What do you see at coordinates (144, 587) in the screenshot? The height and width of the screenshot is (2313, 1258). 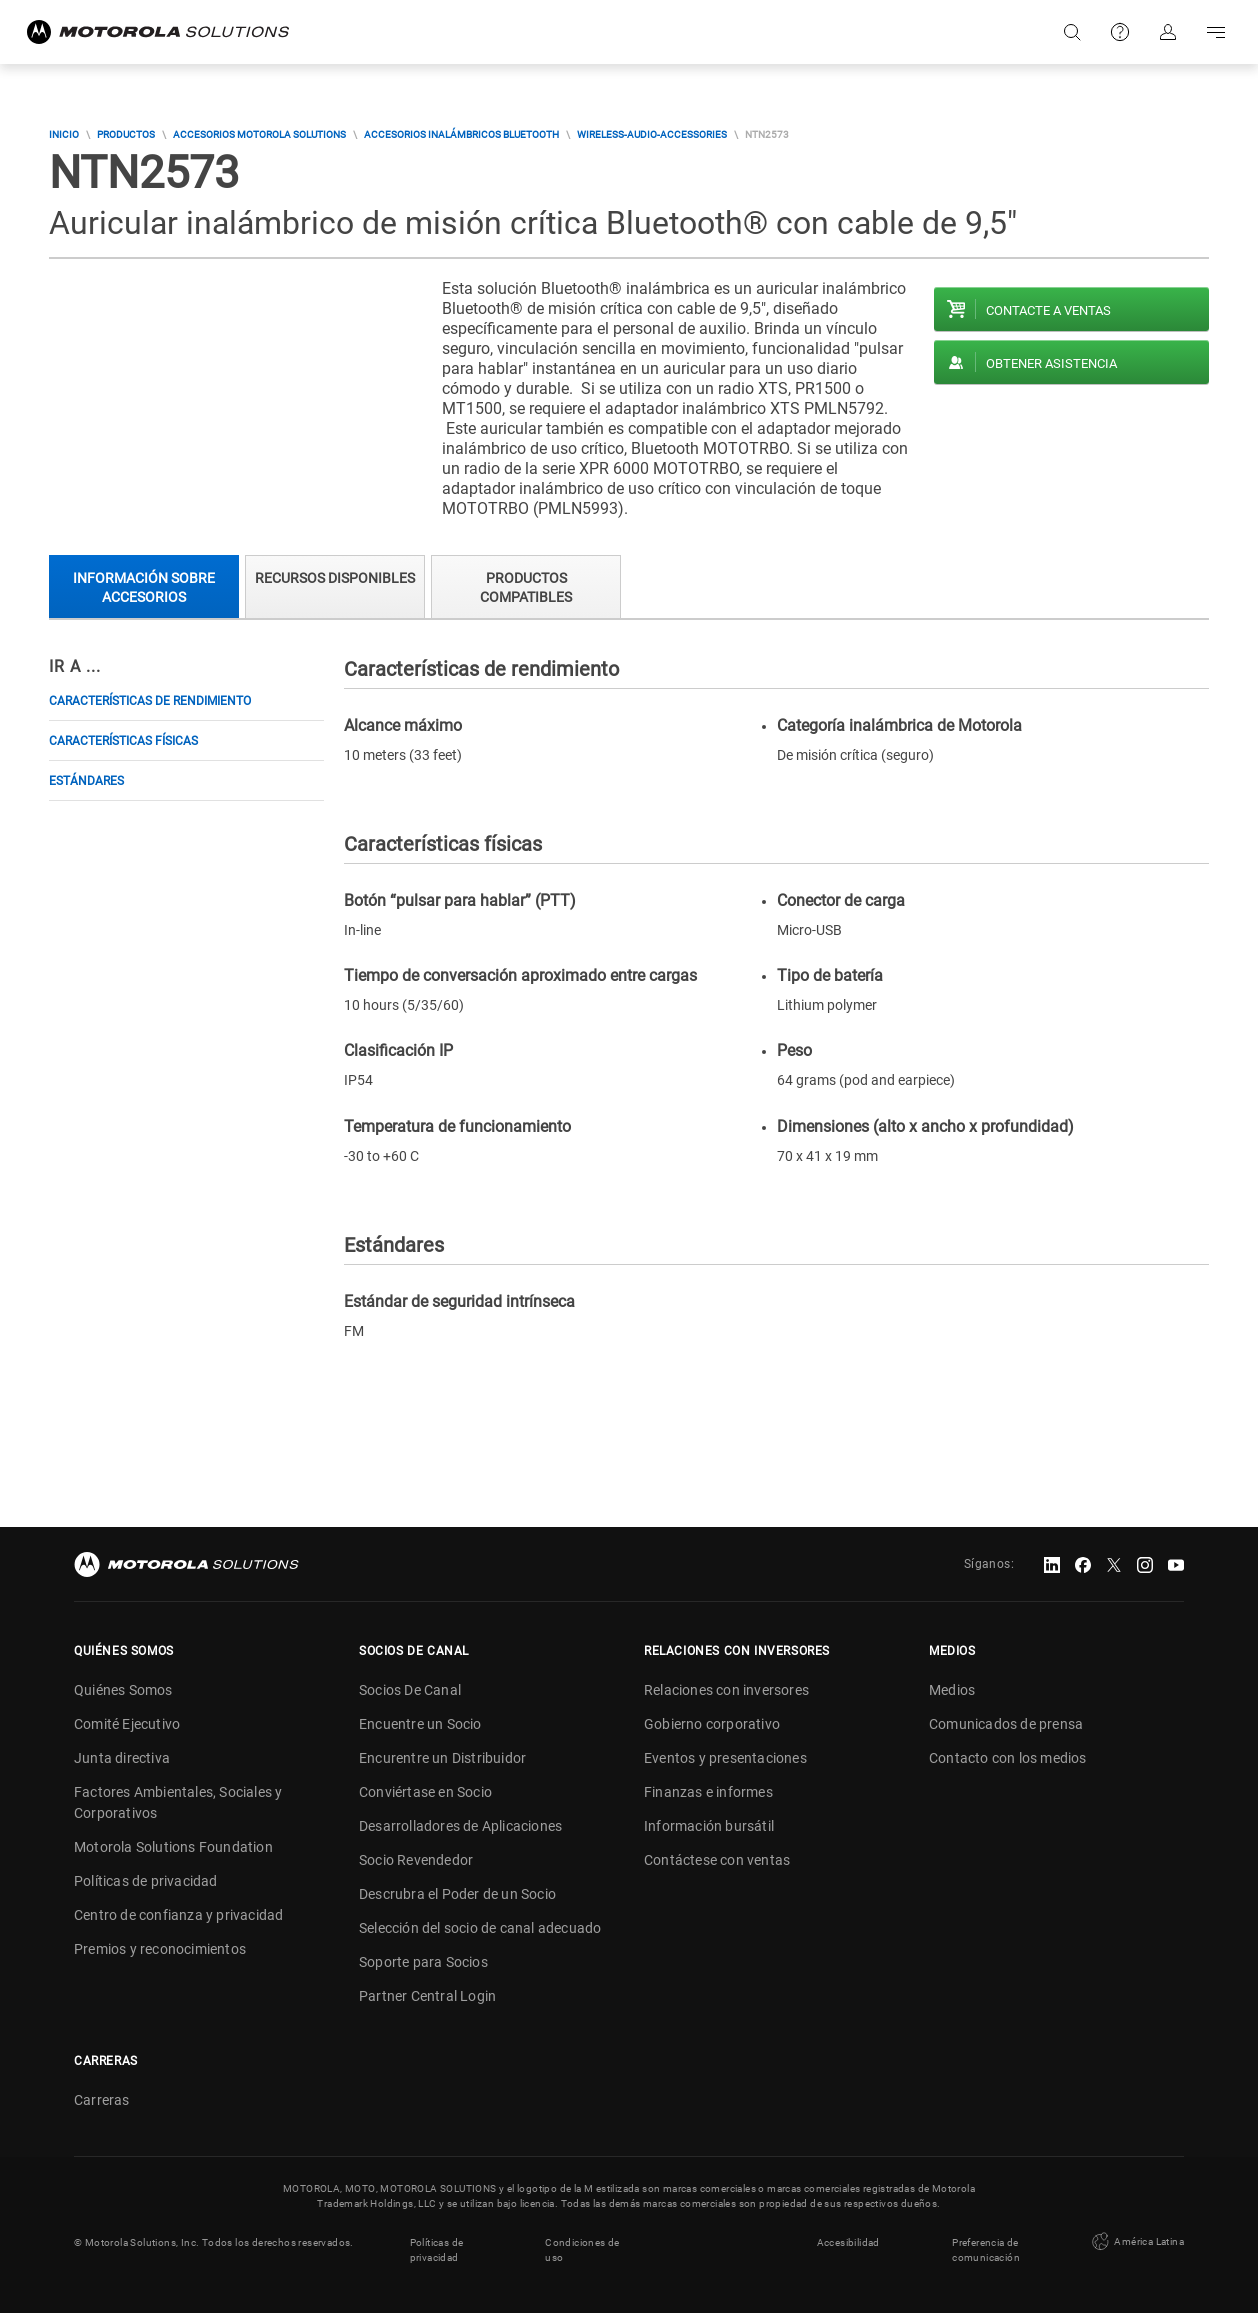 I see `Información sobre accesorios` at bounding box center [144, 587].